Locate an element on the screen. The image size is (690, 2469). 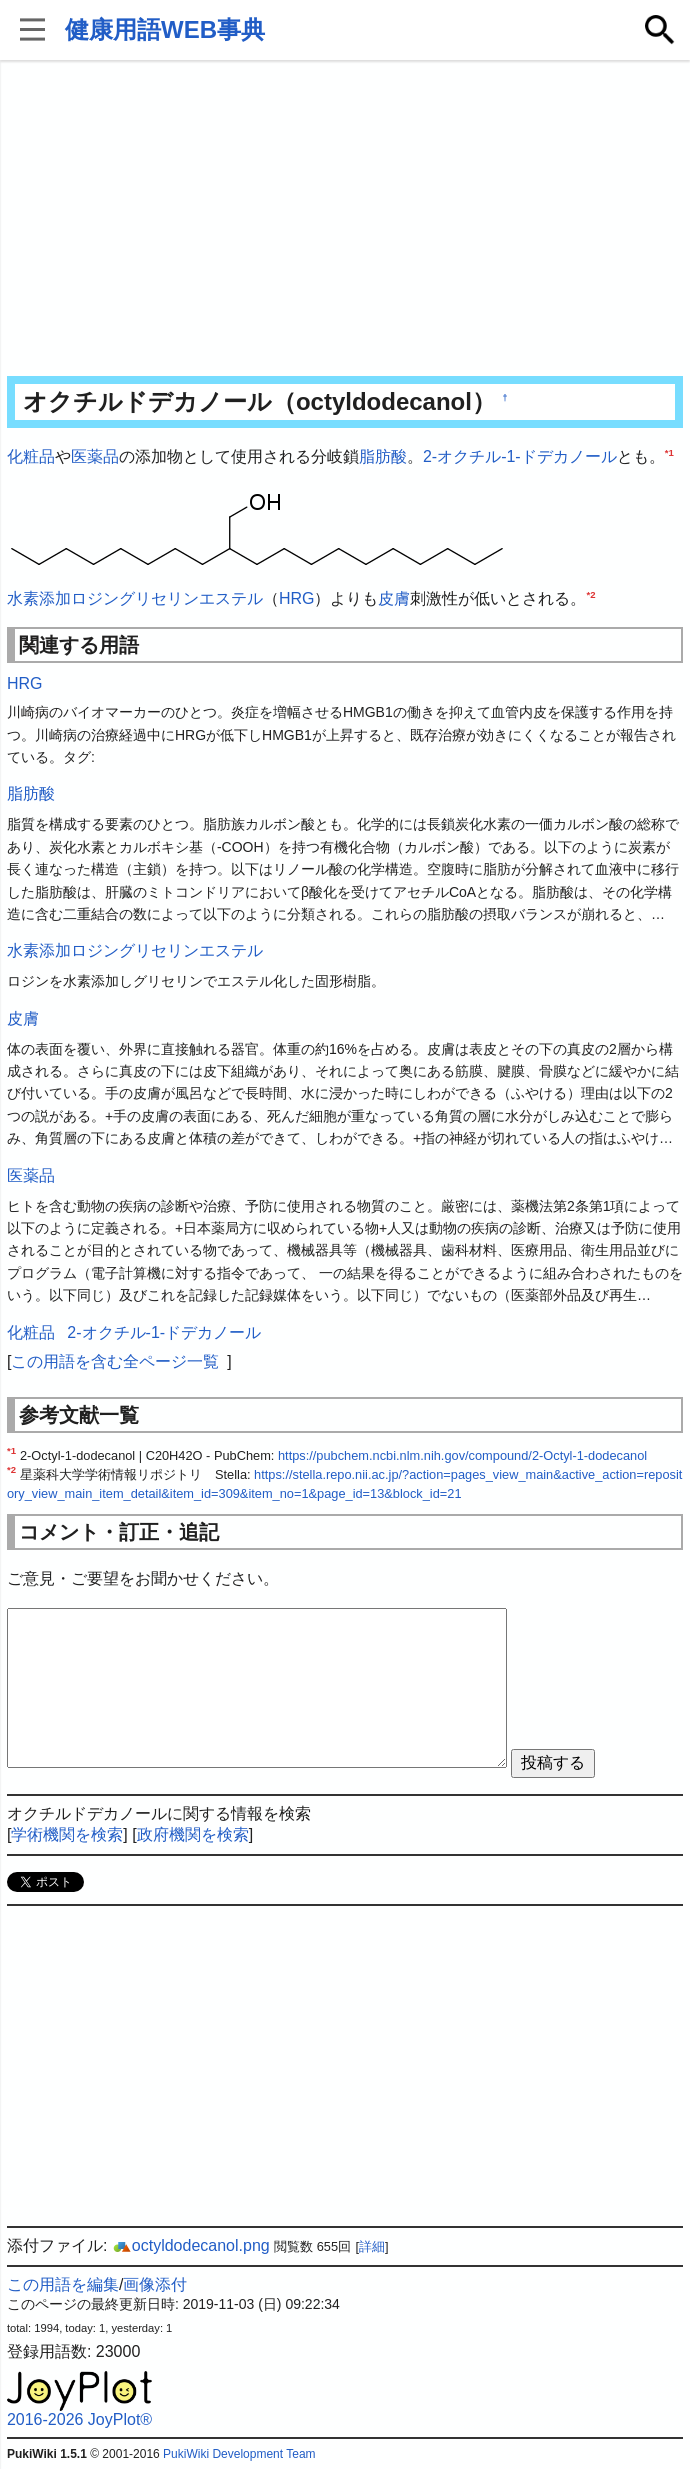
画像添付 is located at coordinates (155, 2284).